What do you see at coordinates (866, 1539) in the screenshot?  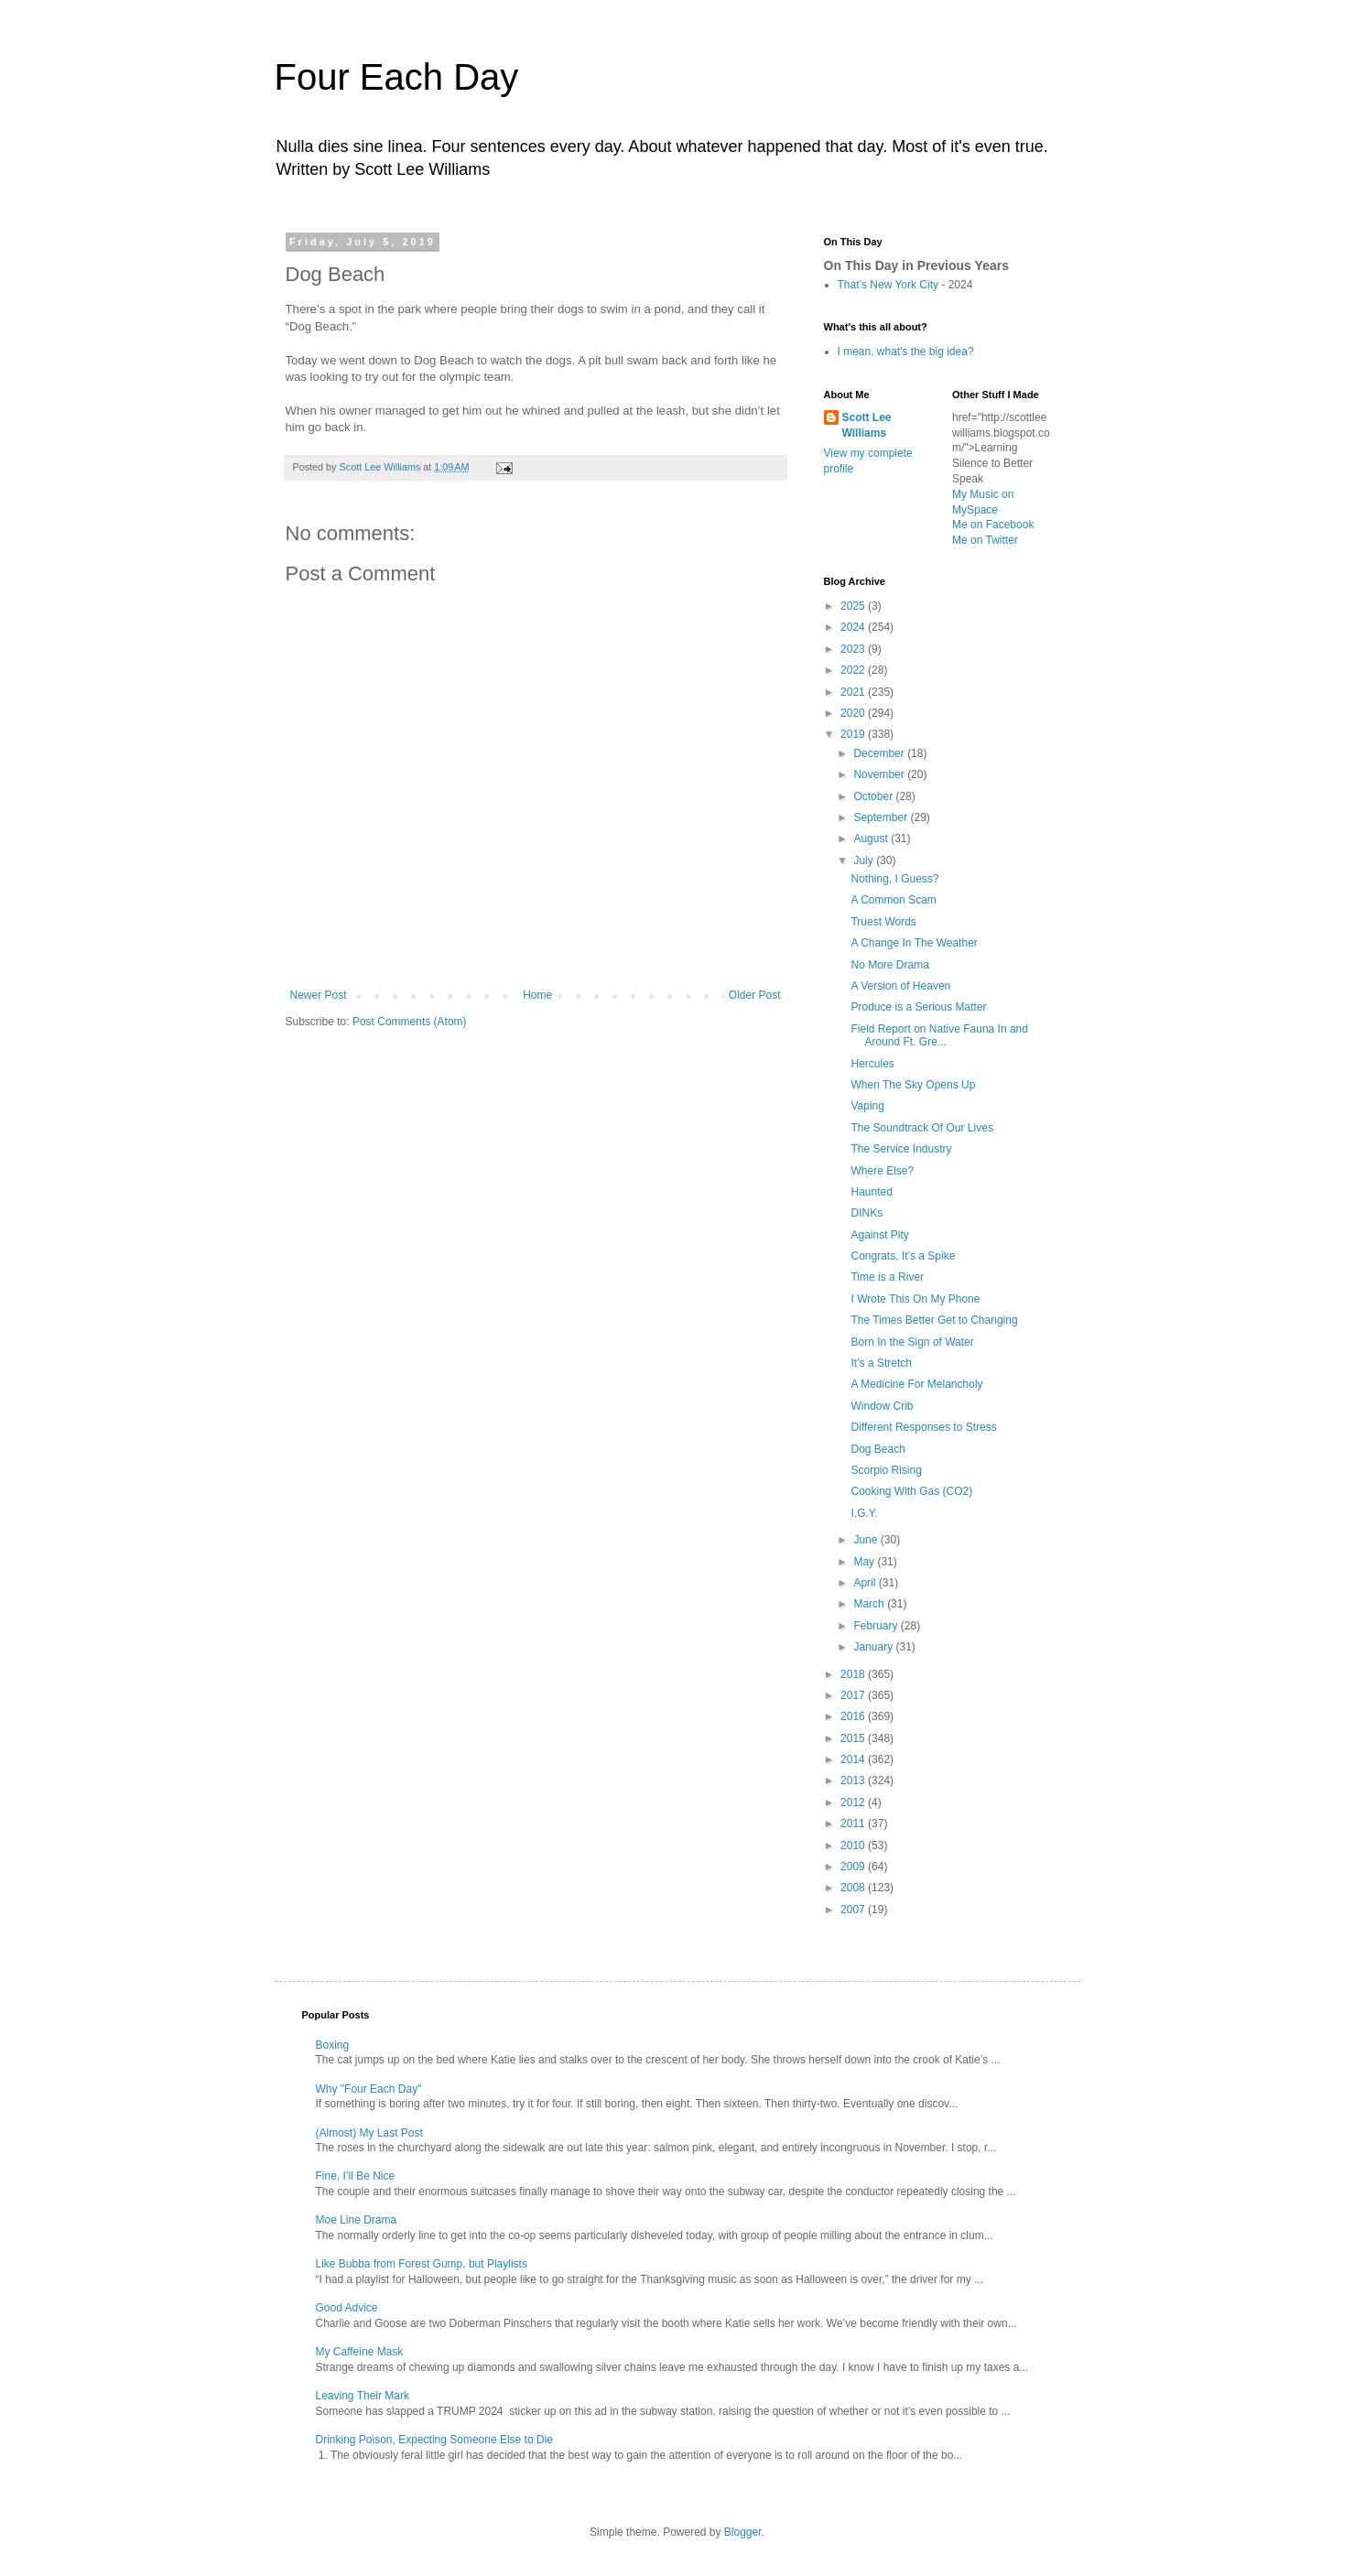 I see `June` at bounding box center [866, 1539].